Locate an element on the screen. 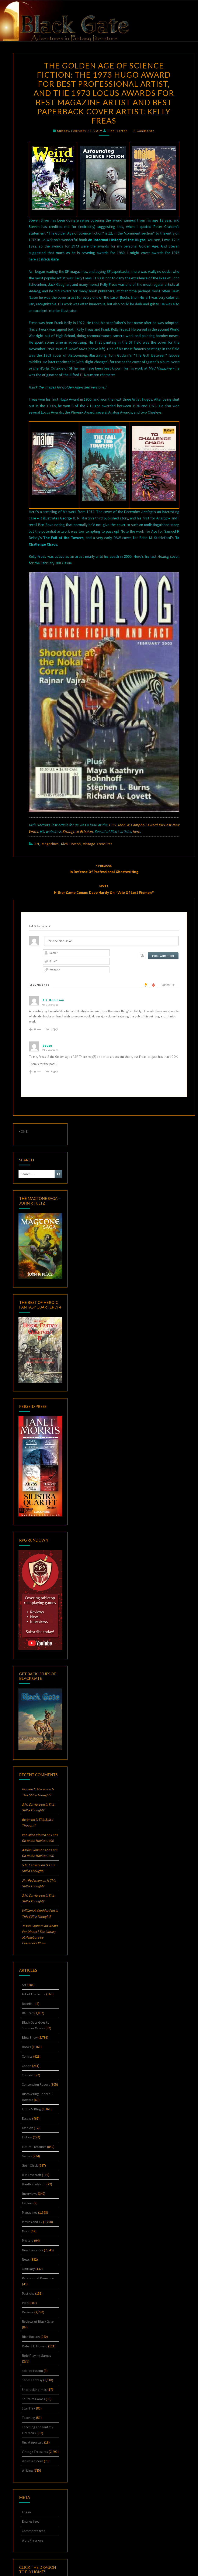  Essays is located at coordinates (26, 2118).